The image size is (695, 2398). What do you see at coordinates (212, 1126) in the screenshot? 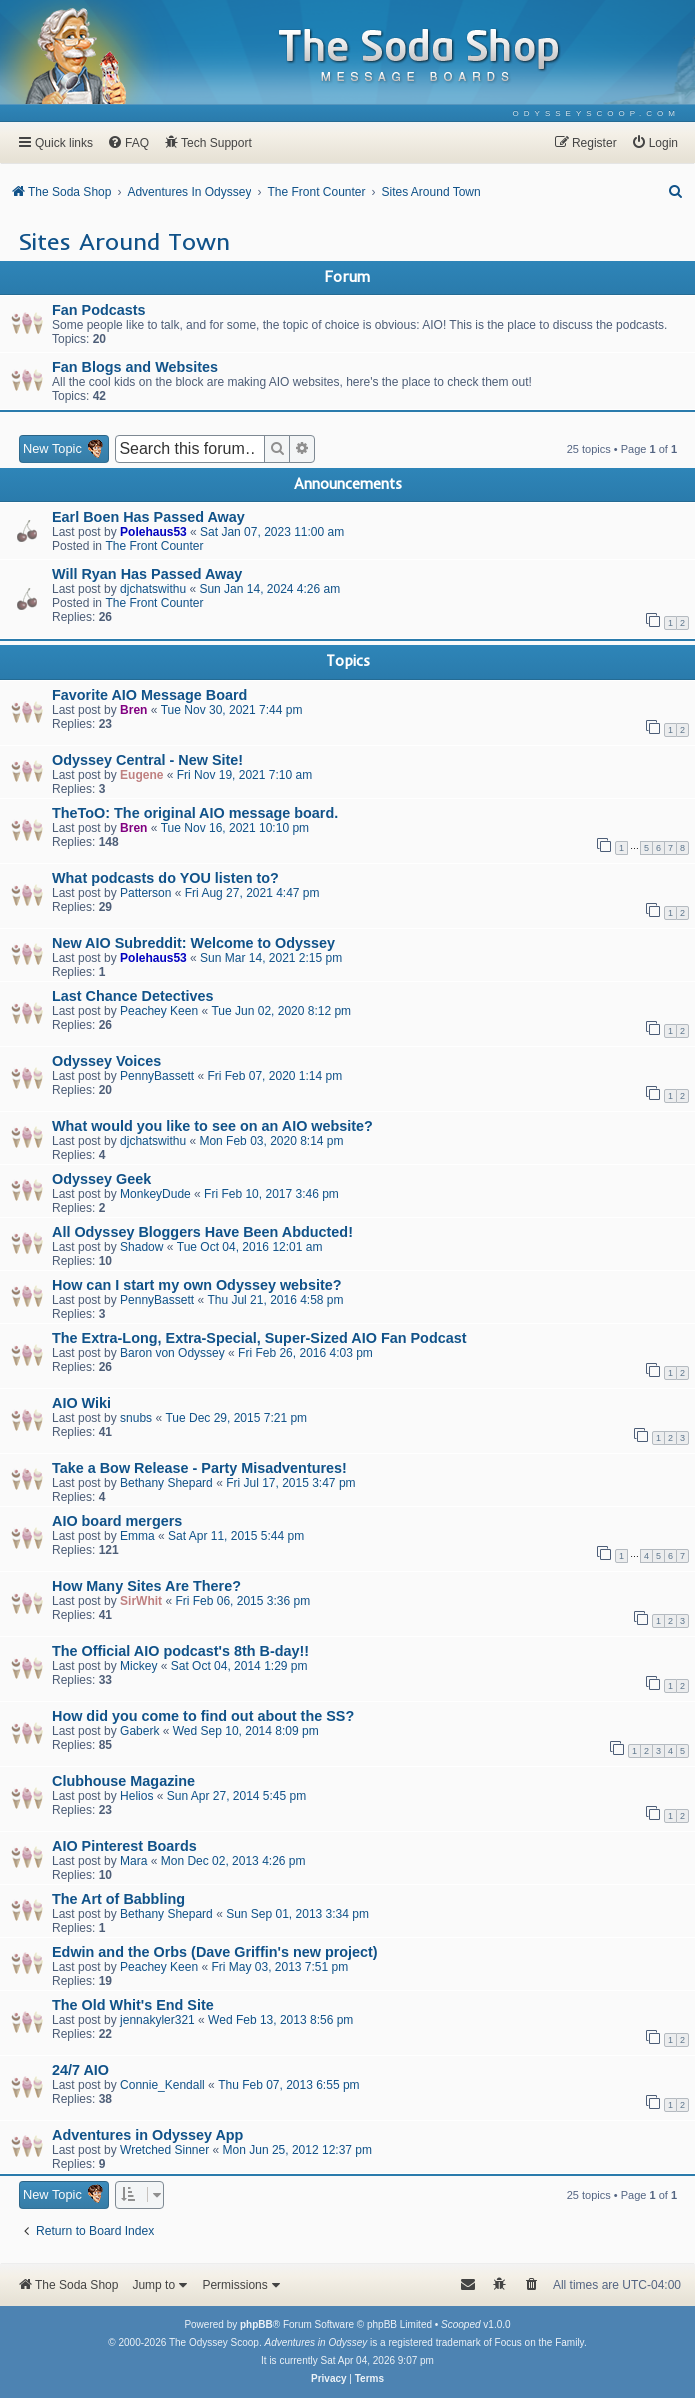
I see `What would you like to see on an AIO website?` at bounding box center [212, 1126].